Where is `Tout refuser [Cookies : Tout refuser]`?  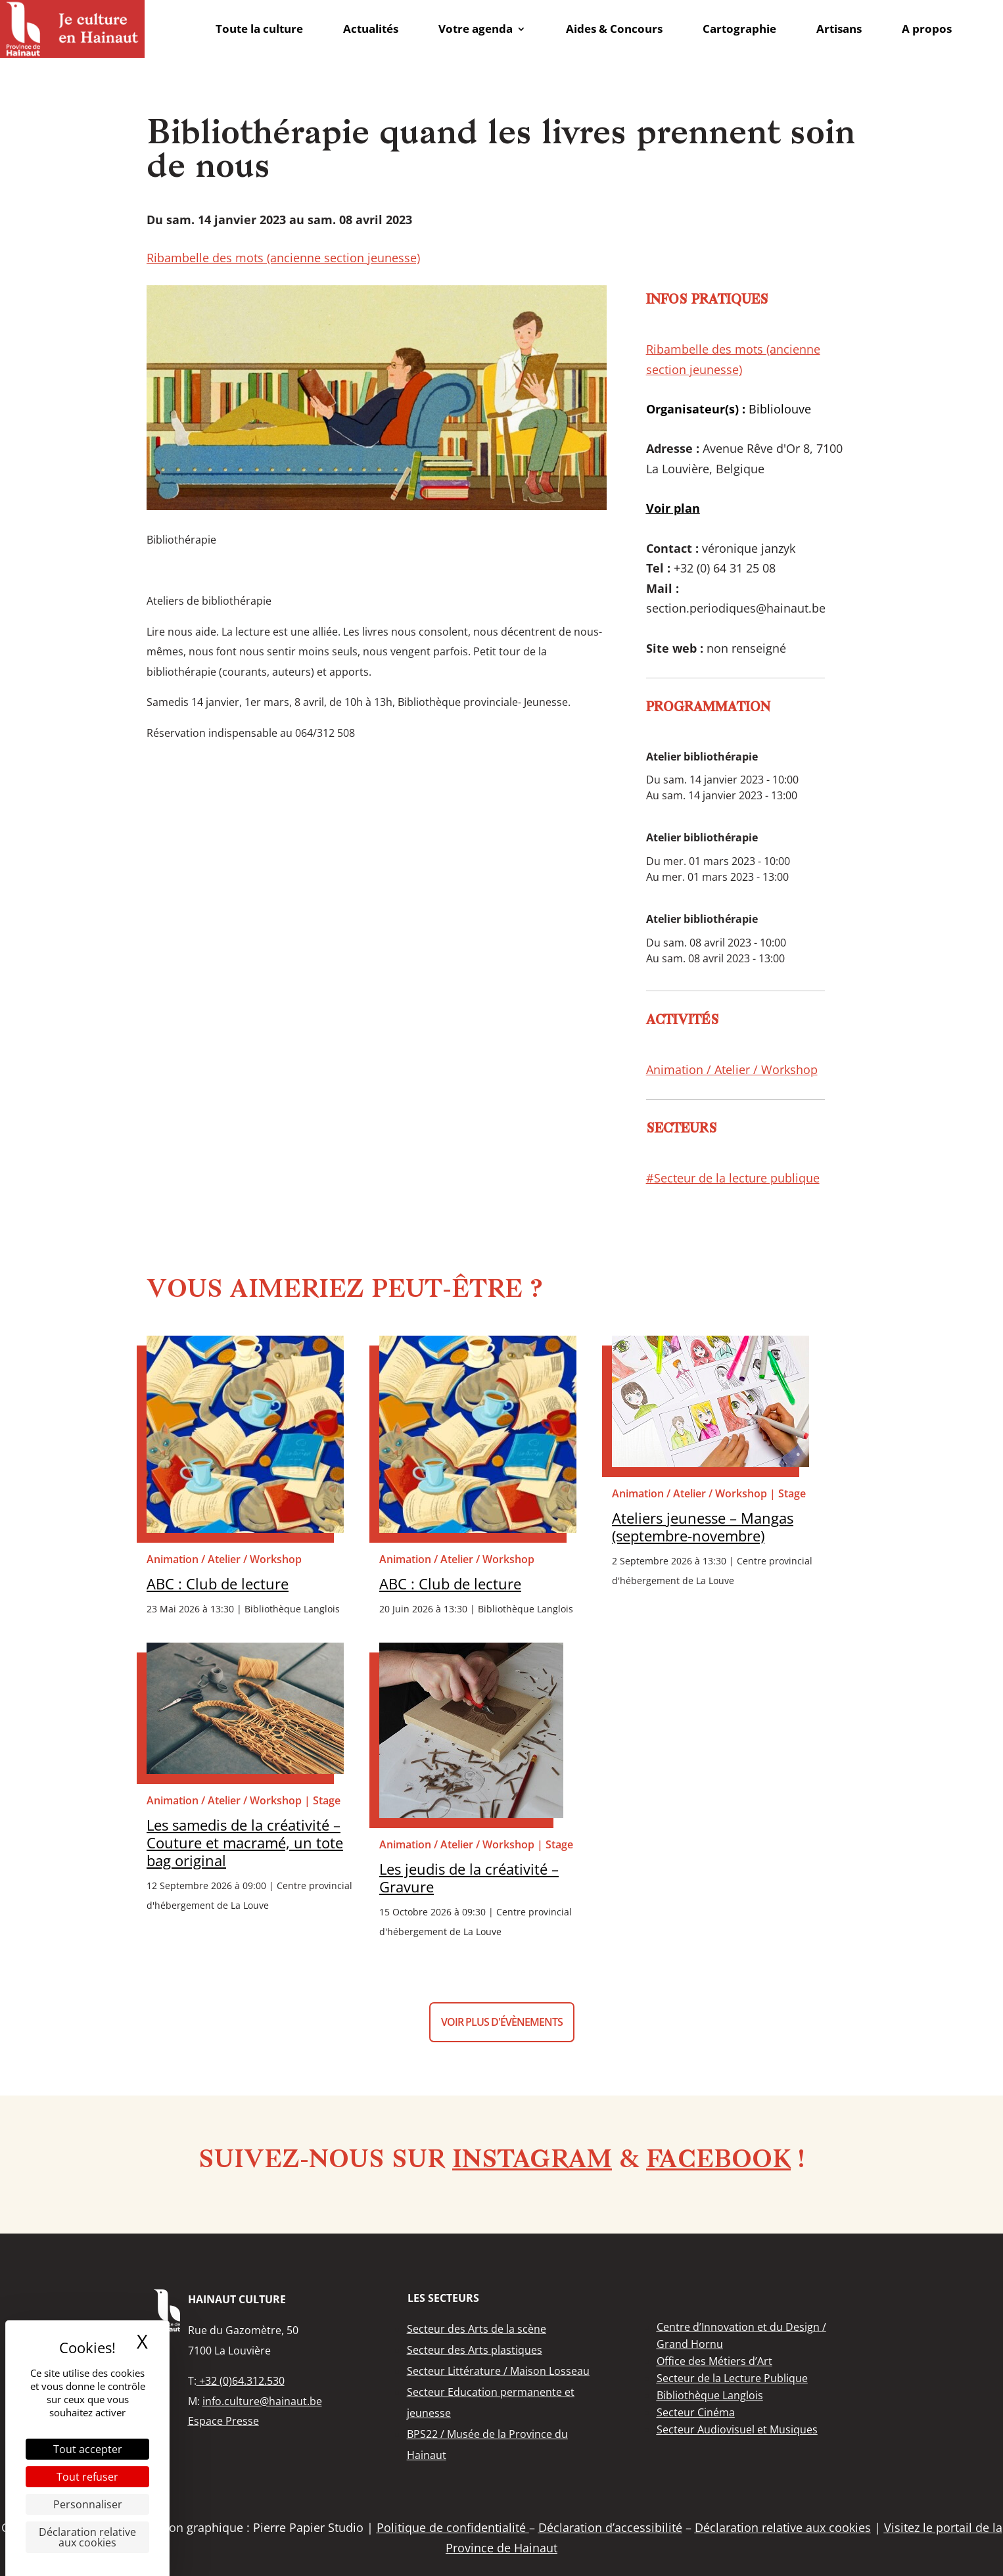
Tout refuser [Cookies : Tout refuser] is located at coordinates (87, 2477).